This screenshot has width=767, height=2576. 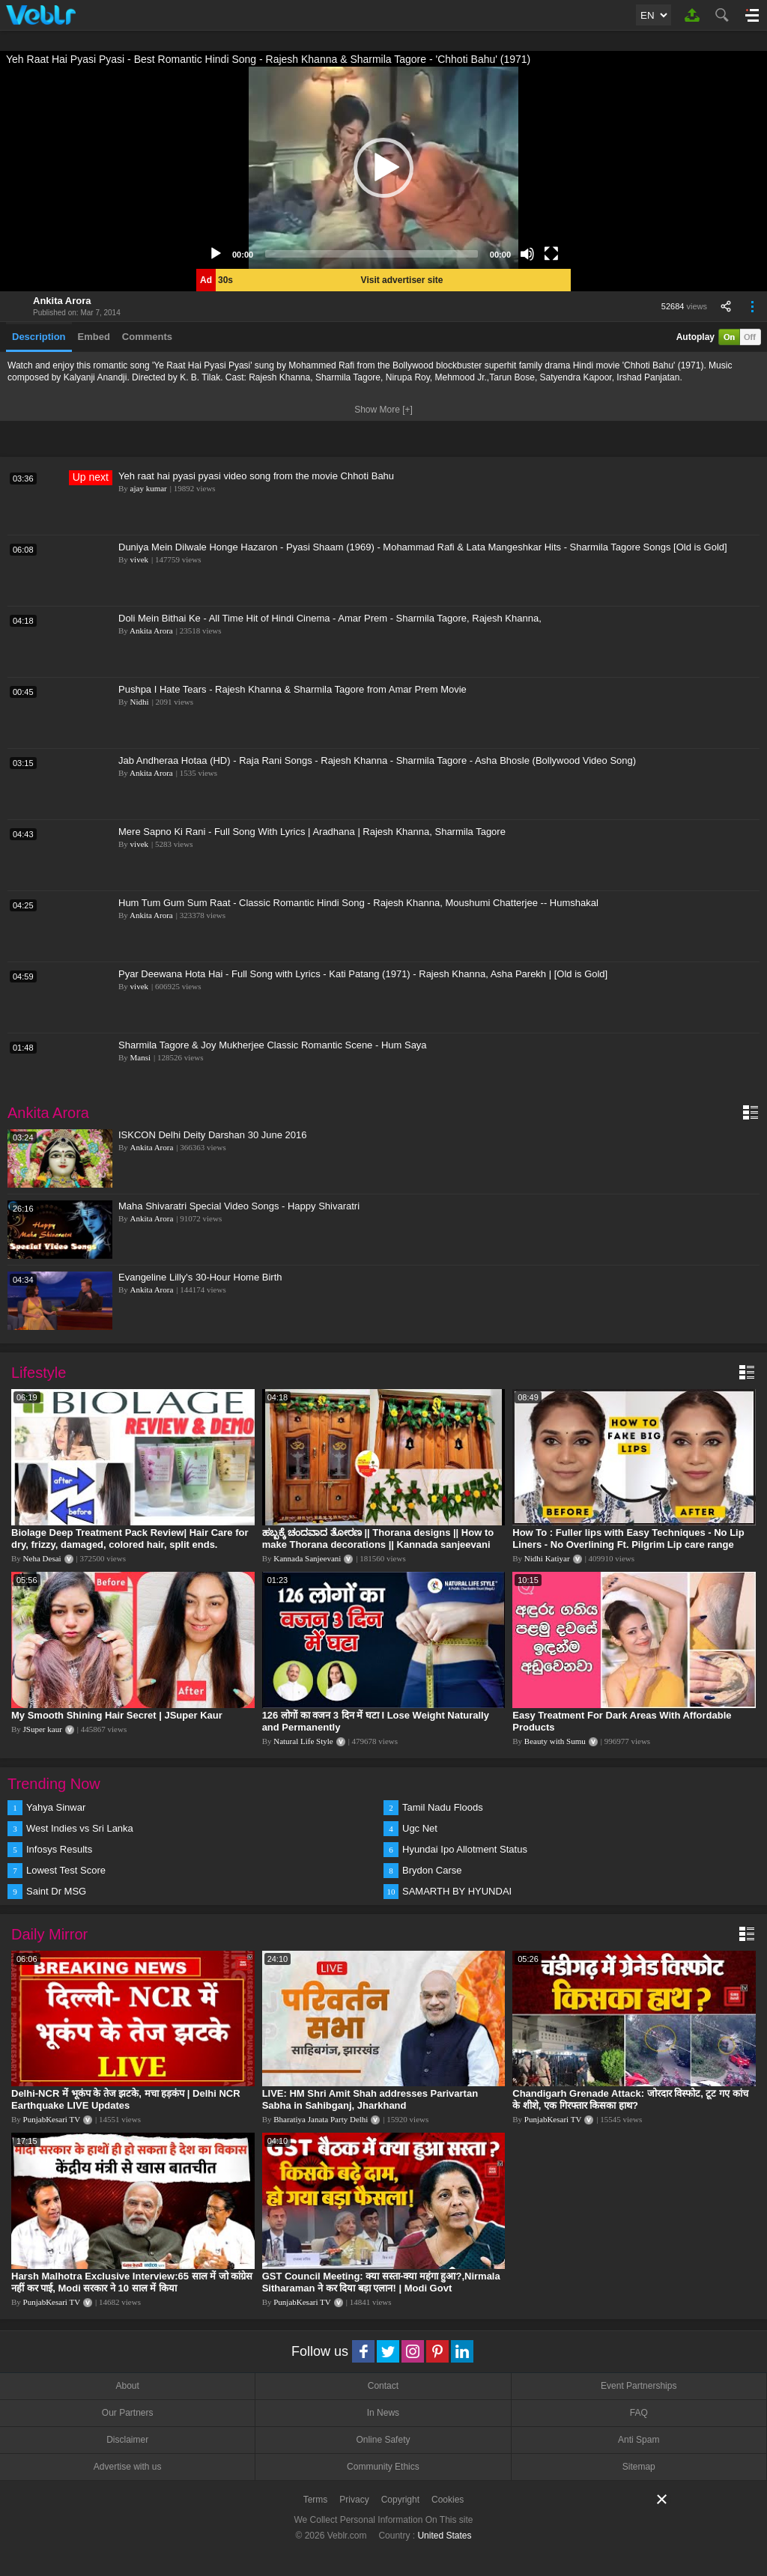 I want to click on Contact, so click(x=383, y=2386).